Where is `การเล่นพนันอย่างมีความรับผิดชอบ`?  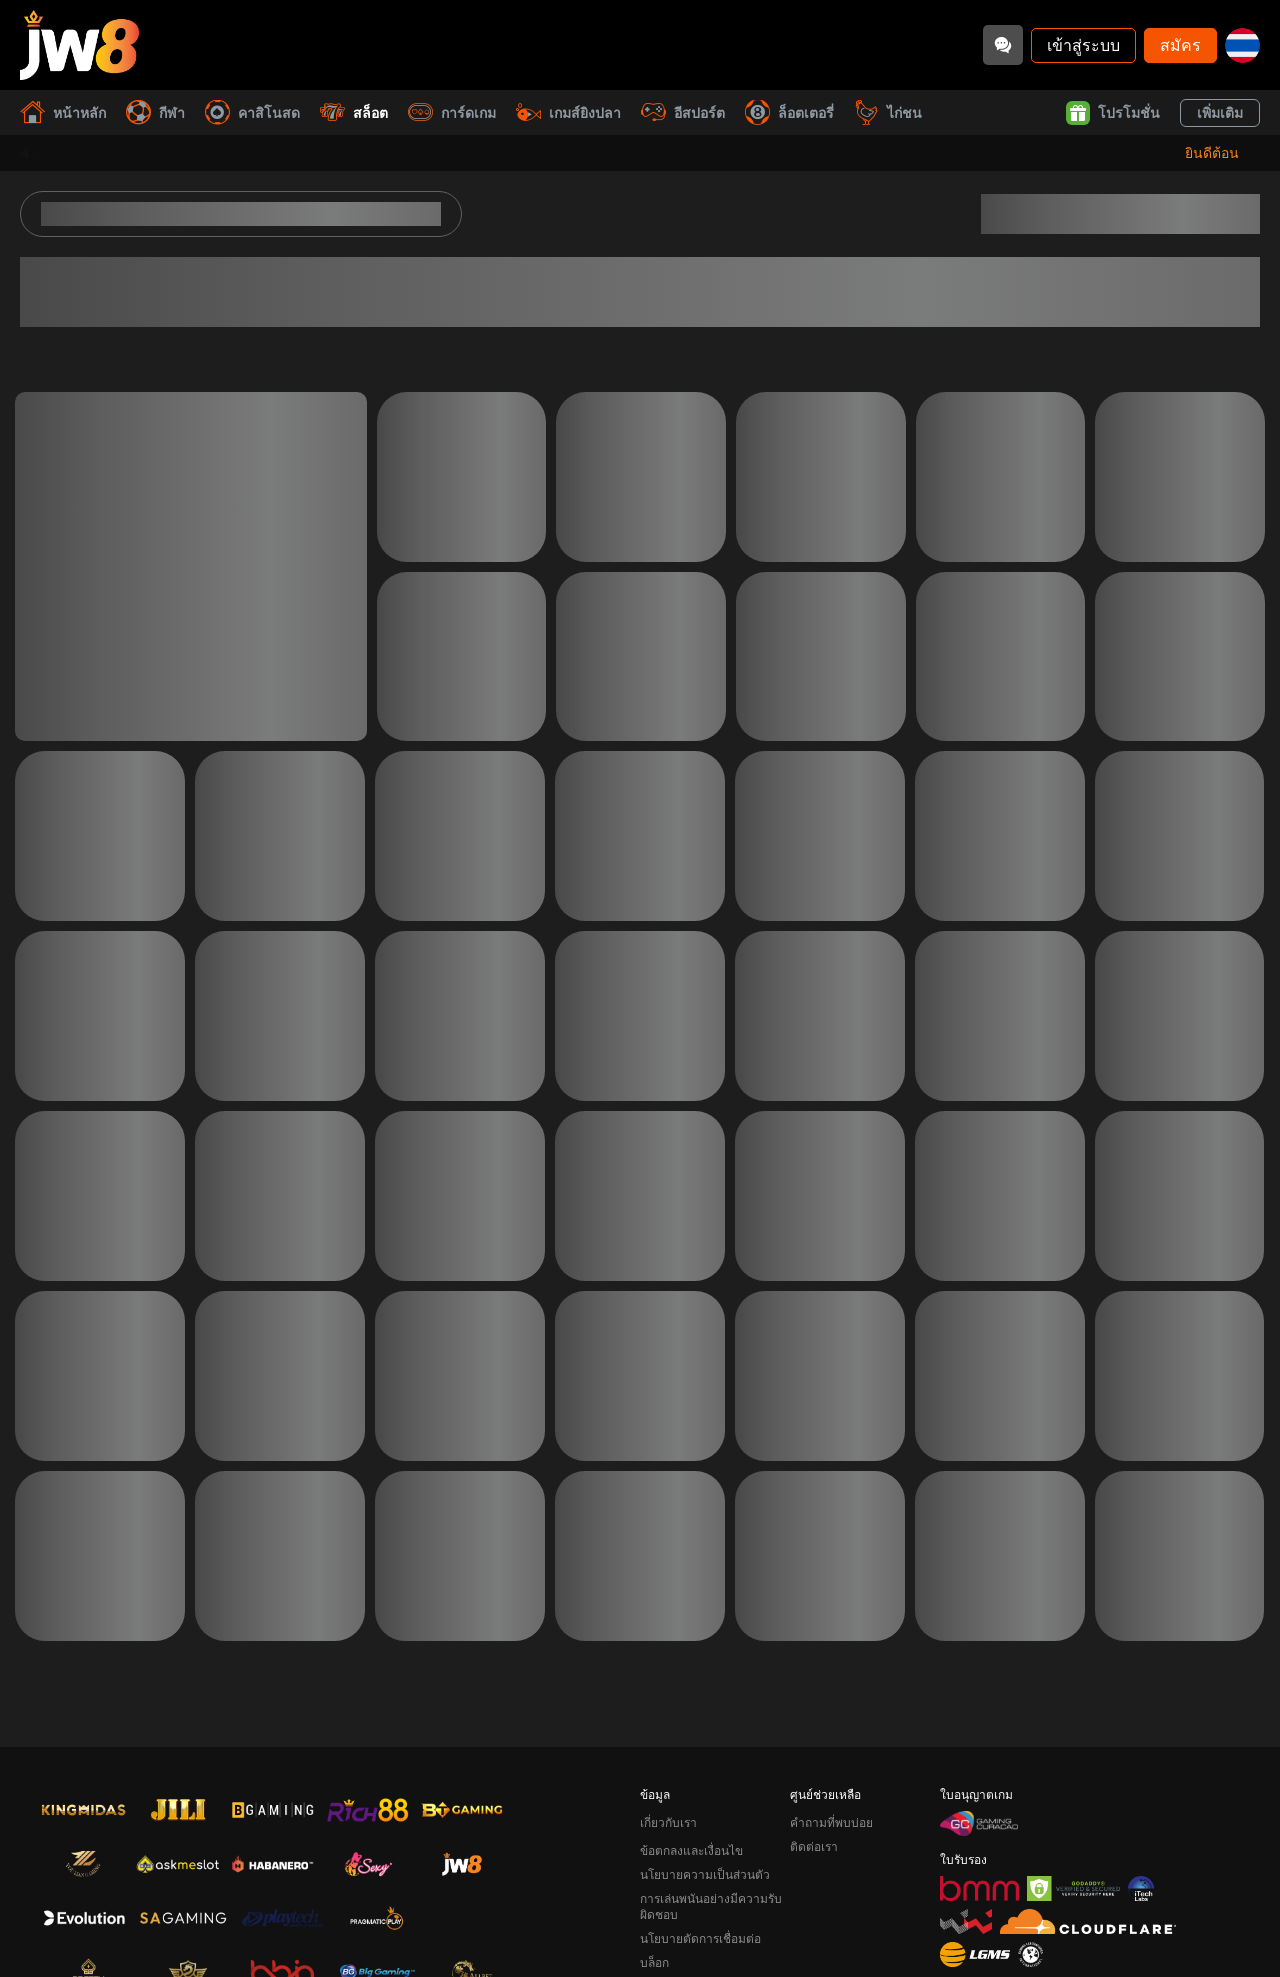
การเล่นพนันอย่างมีความรับผิดชอบ is located at coordinates (711, 1906).